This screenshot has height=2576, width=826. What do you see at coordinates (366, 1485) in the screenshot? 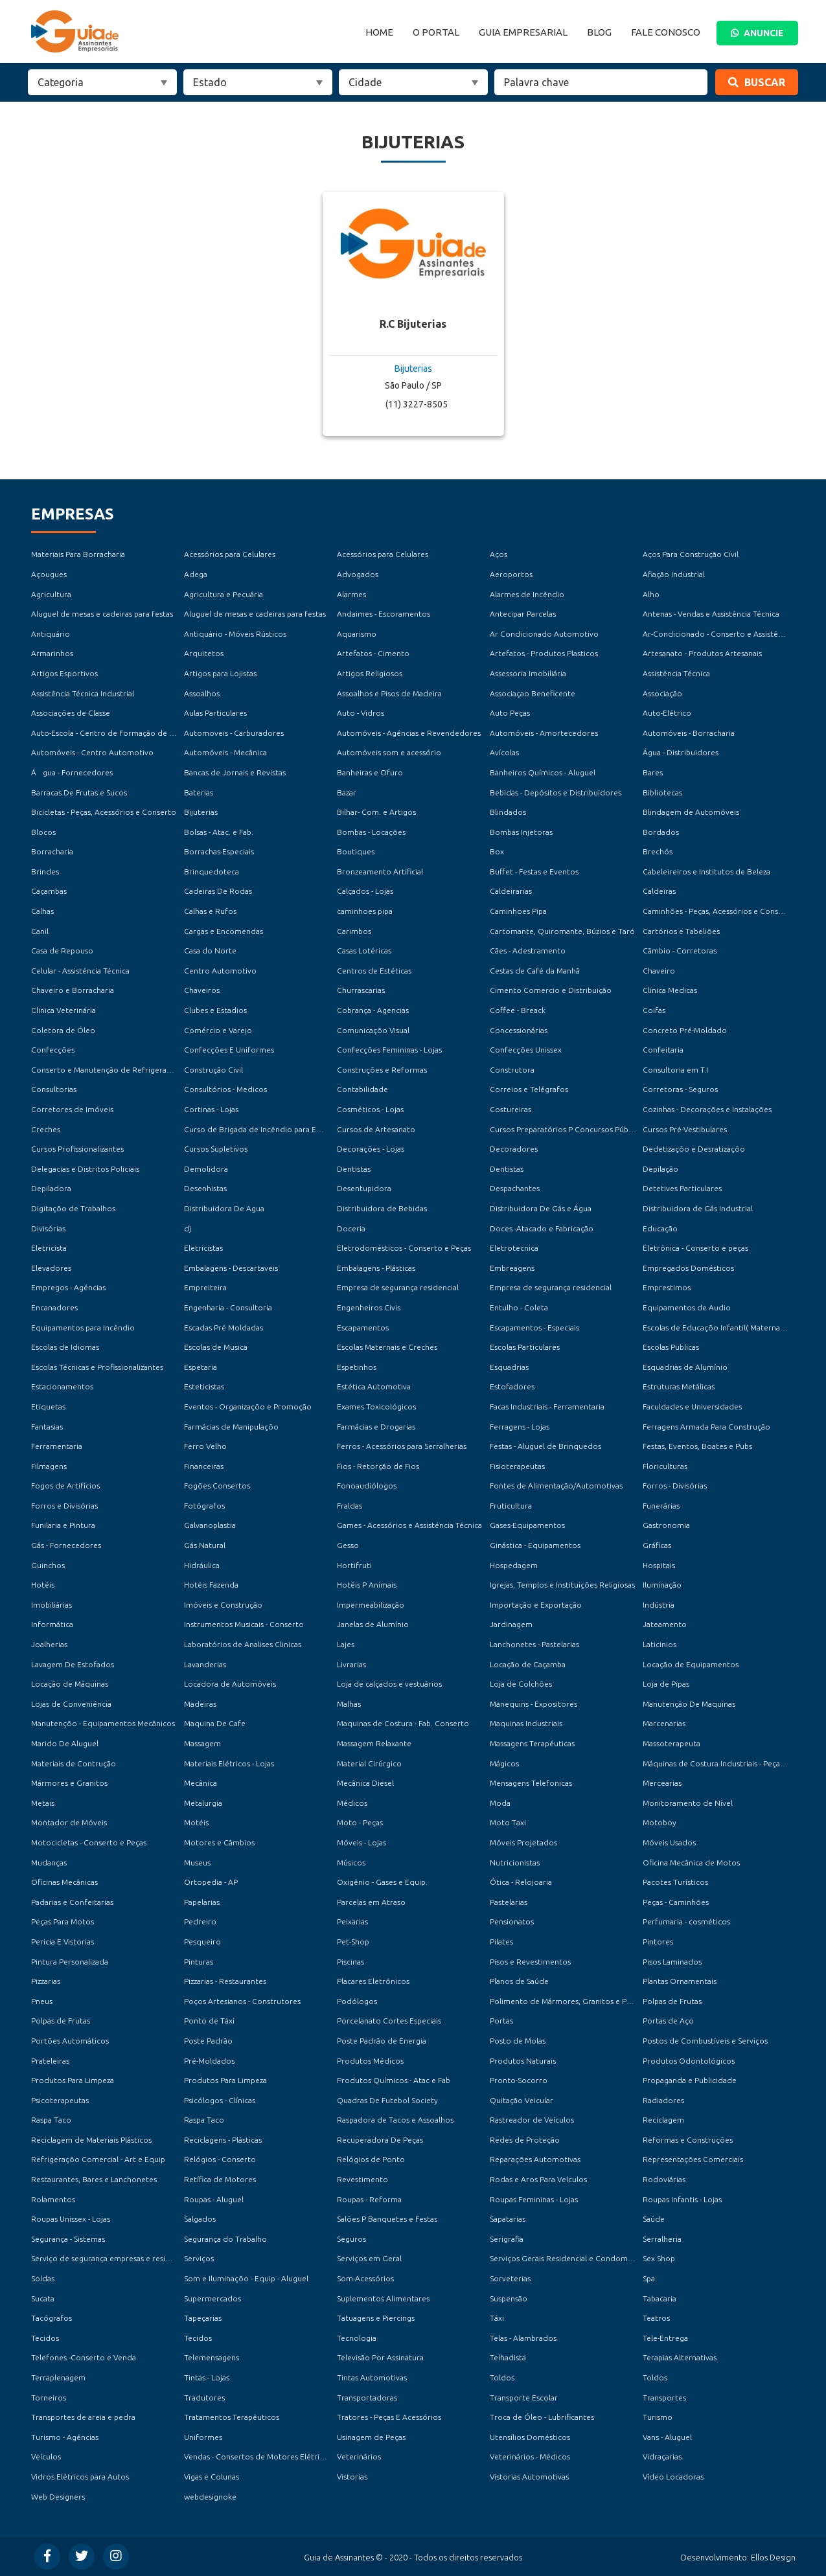
I see `Fonoaudiólogos` at bounding box center [366, 1485].